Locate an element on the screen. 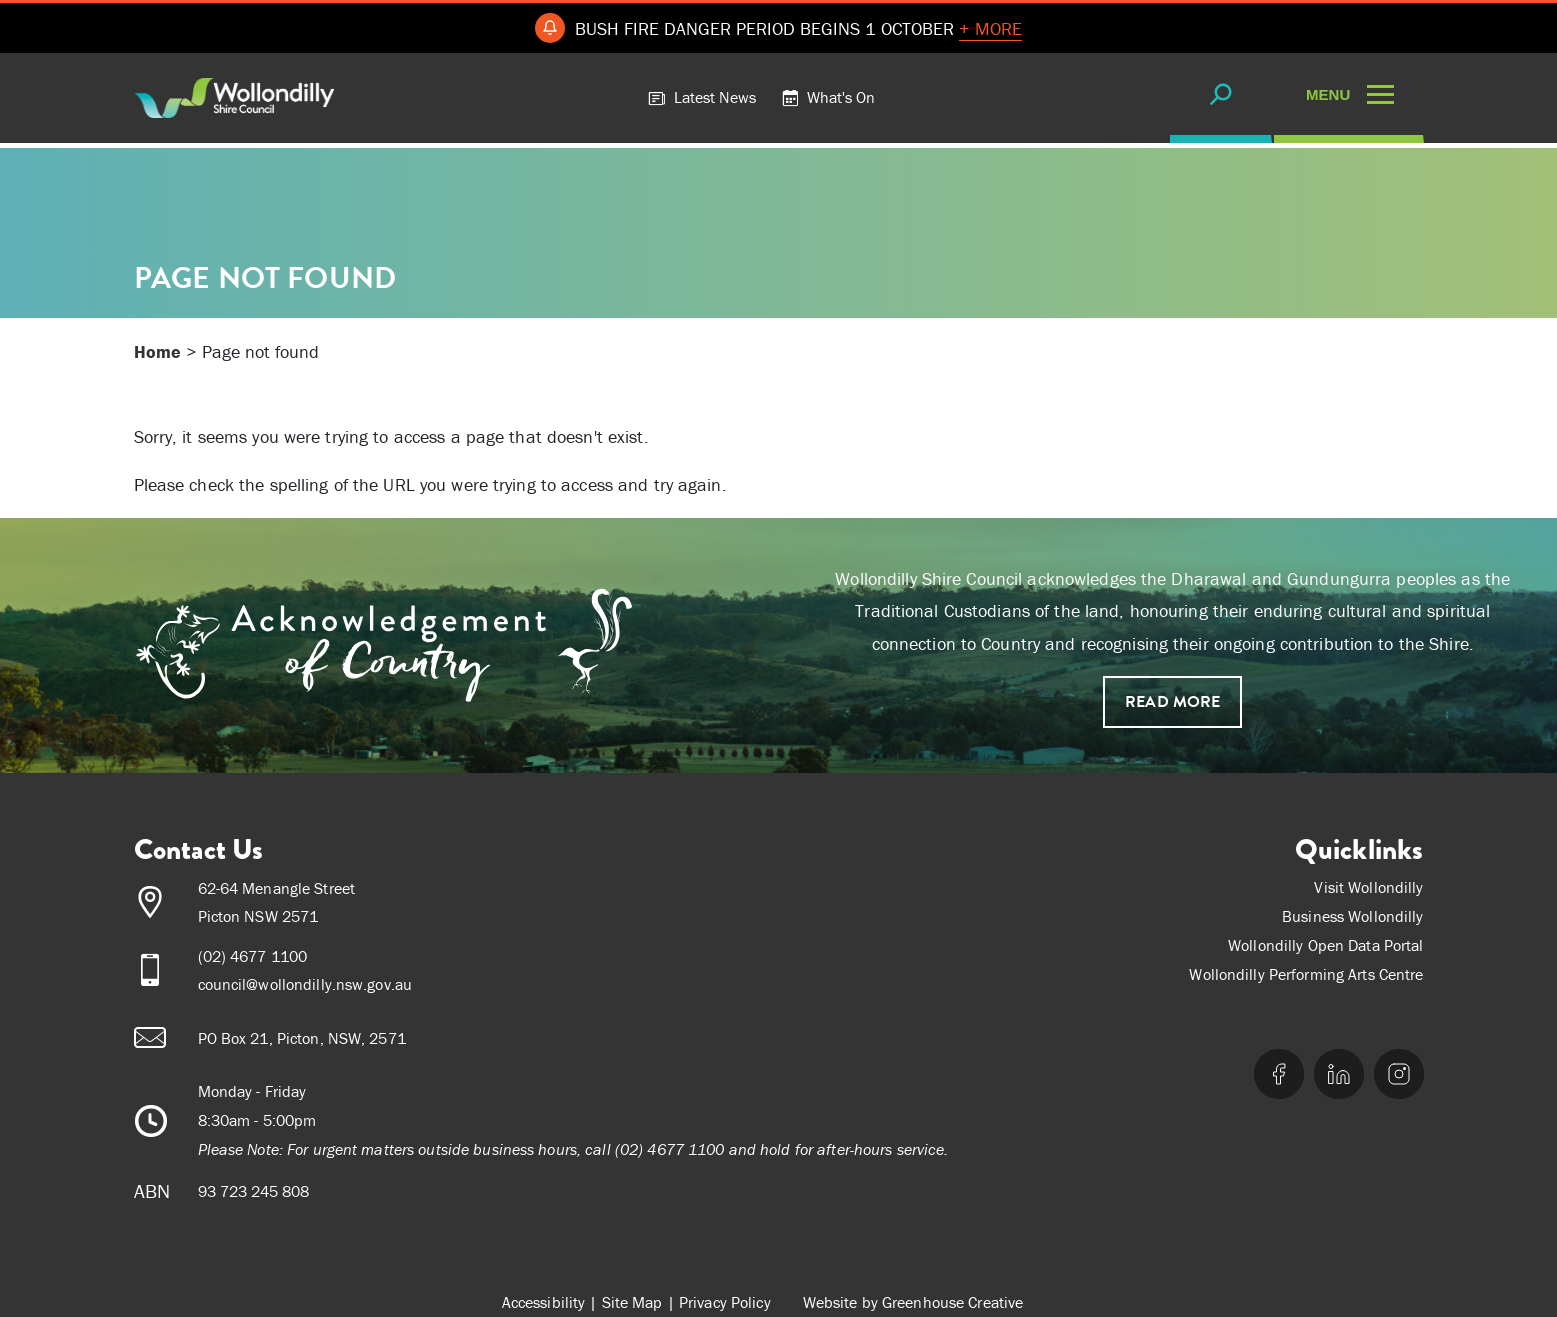 This screenshot has height=1317, width=1557. BUSH FIRE DANGER PERIOD BEGINS 1 OCTOBER is located at coordinates (798, 29).